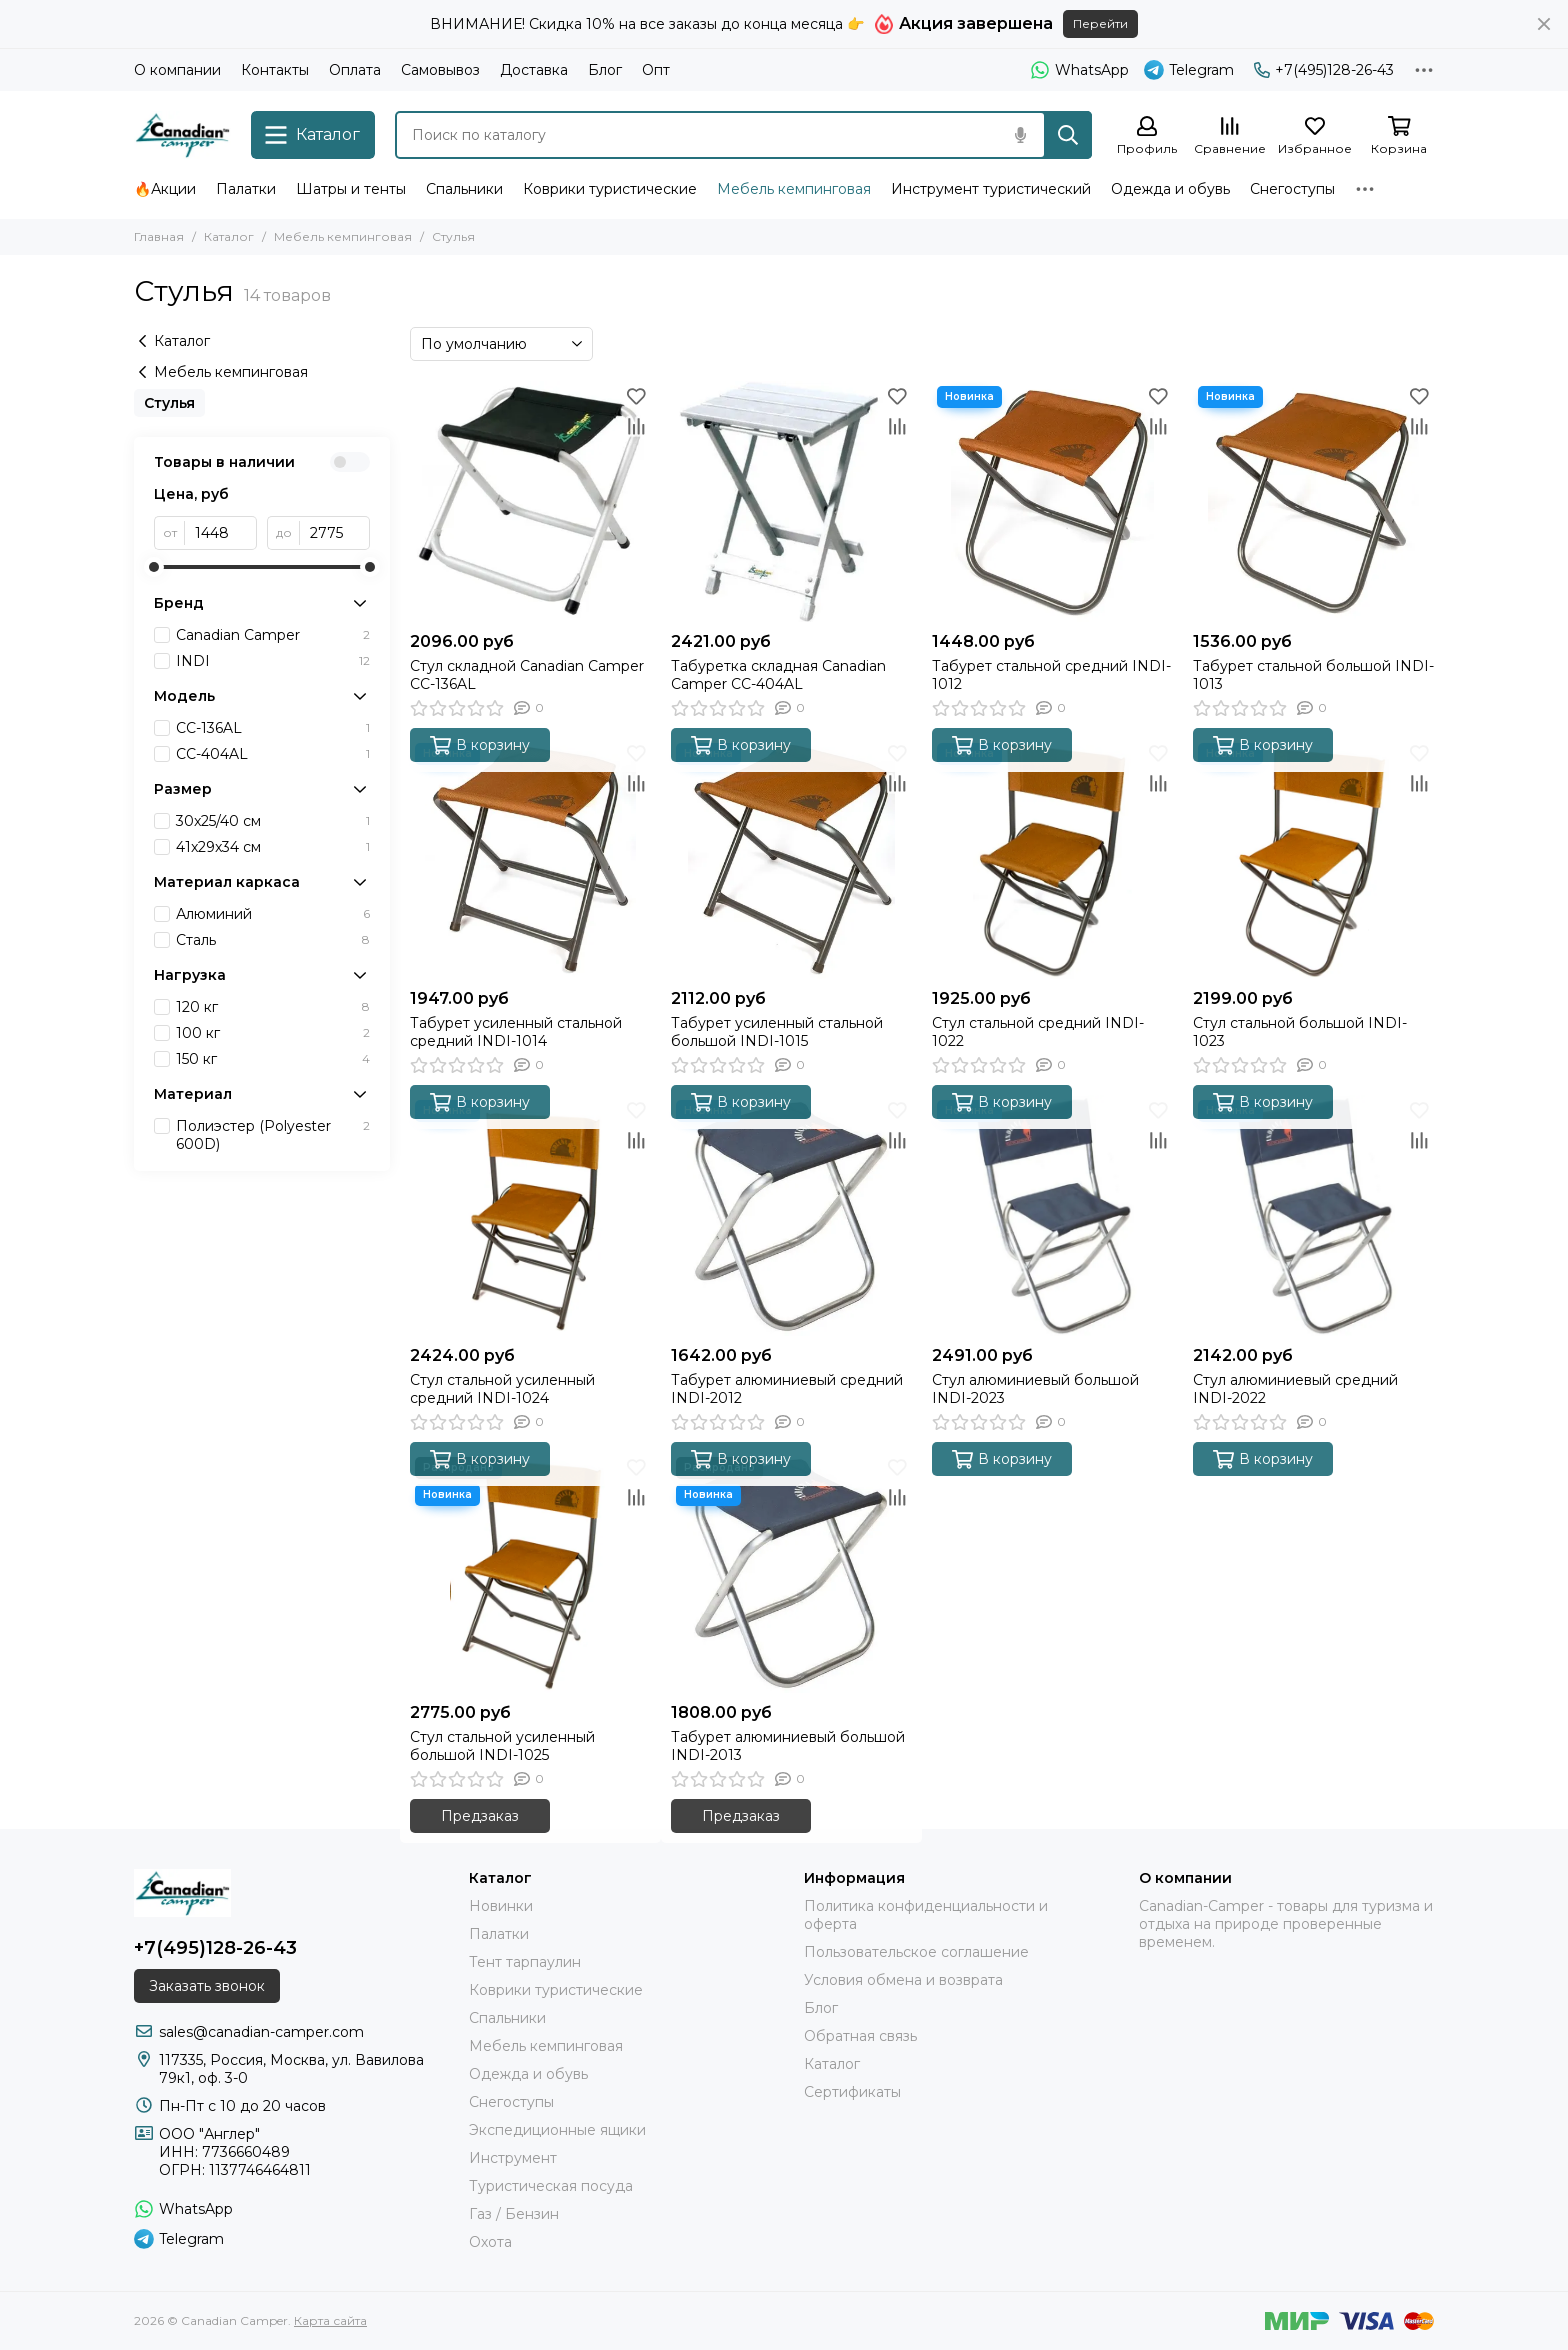 This screenshot has width=1568, height=2350. What do you see at coordinates (154, 567) in the screenshot?
I see `[slider]` at bounding box center [154, 567].